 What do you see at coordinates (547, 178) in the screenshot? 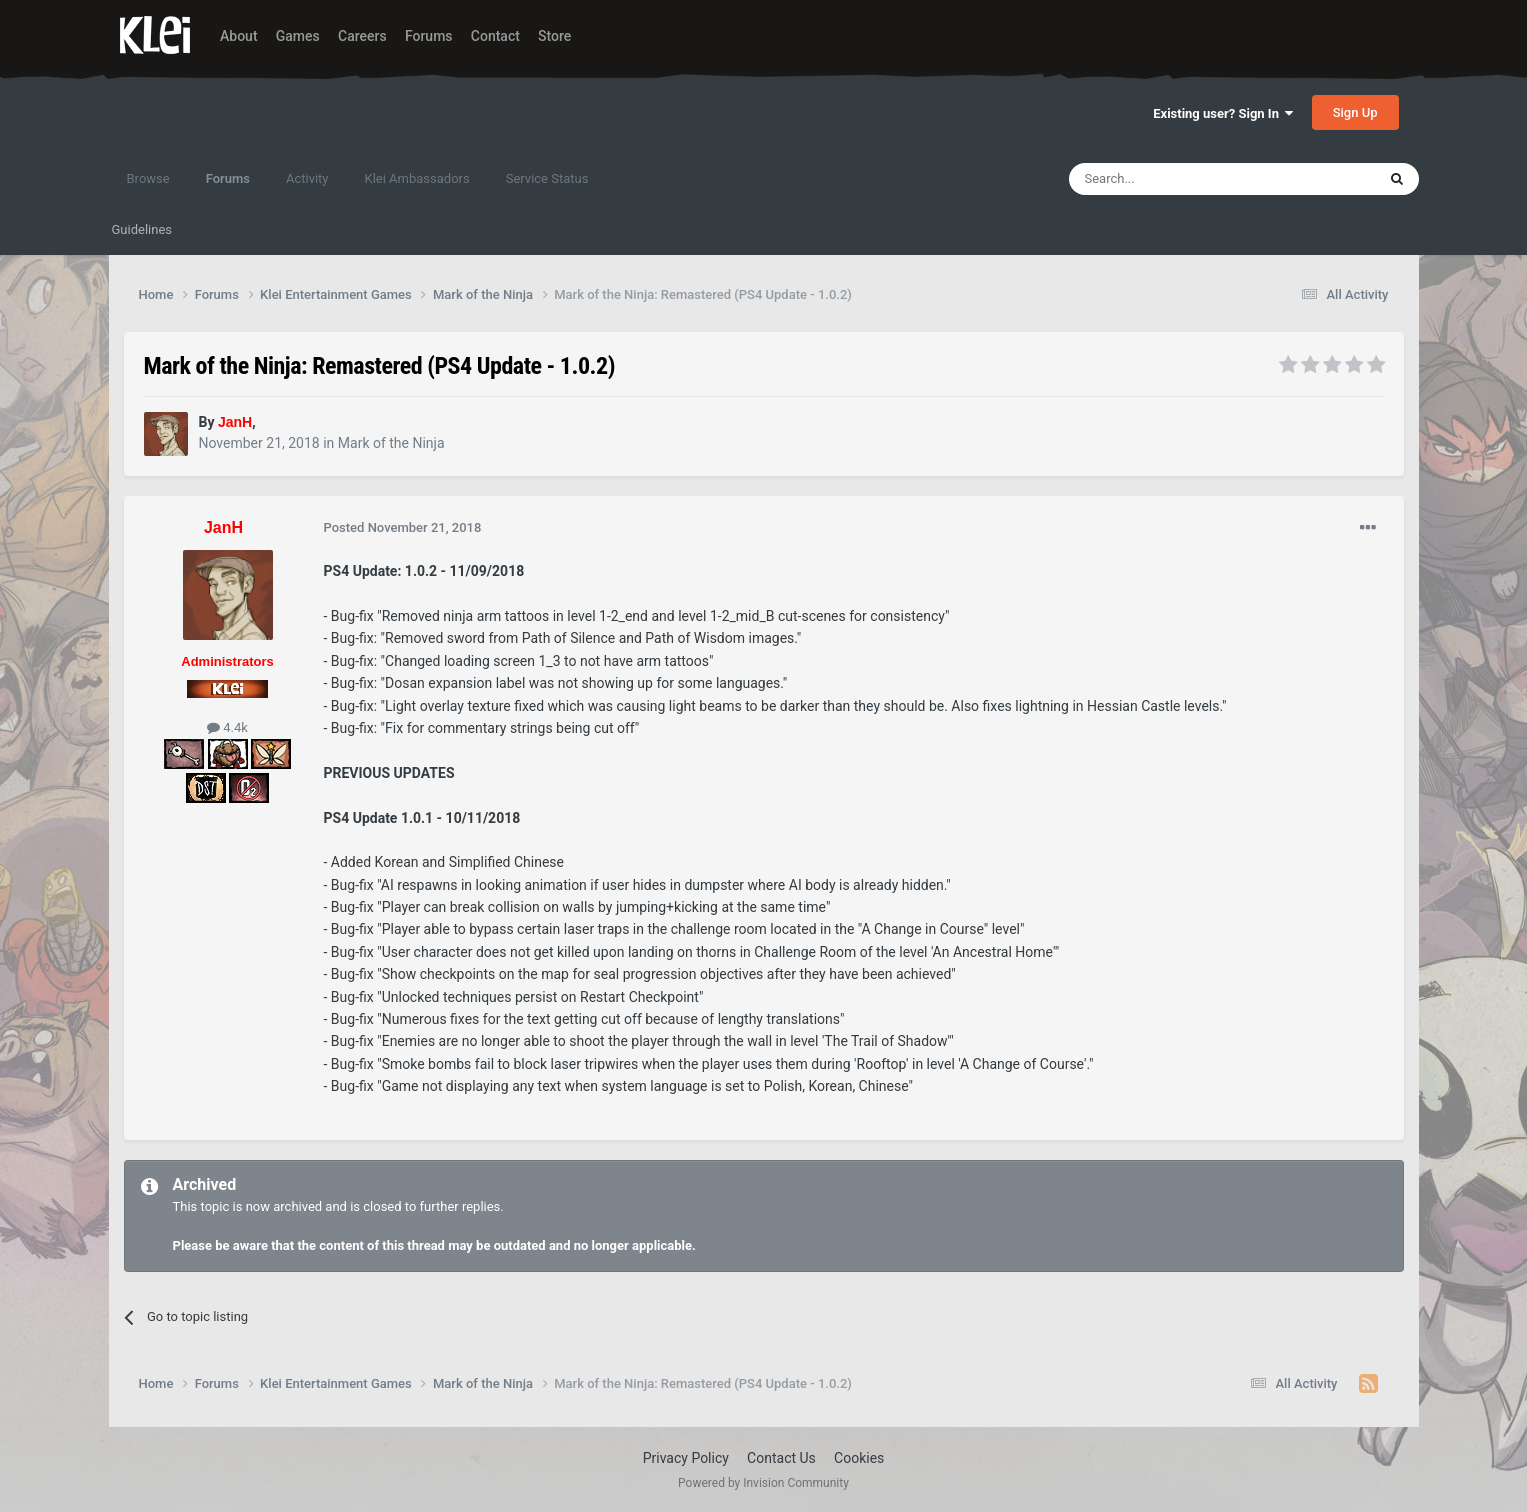
I see `Service Status` at bounding box center [547, 178].